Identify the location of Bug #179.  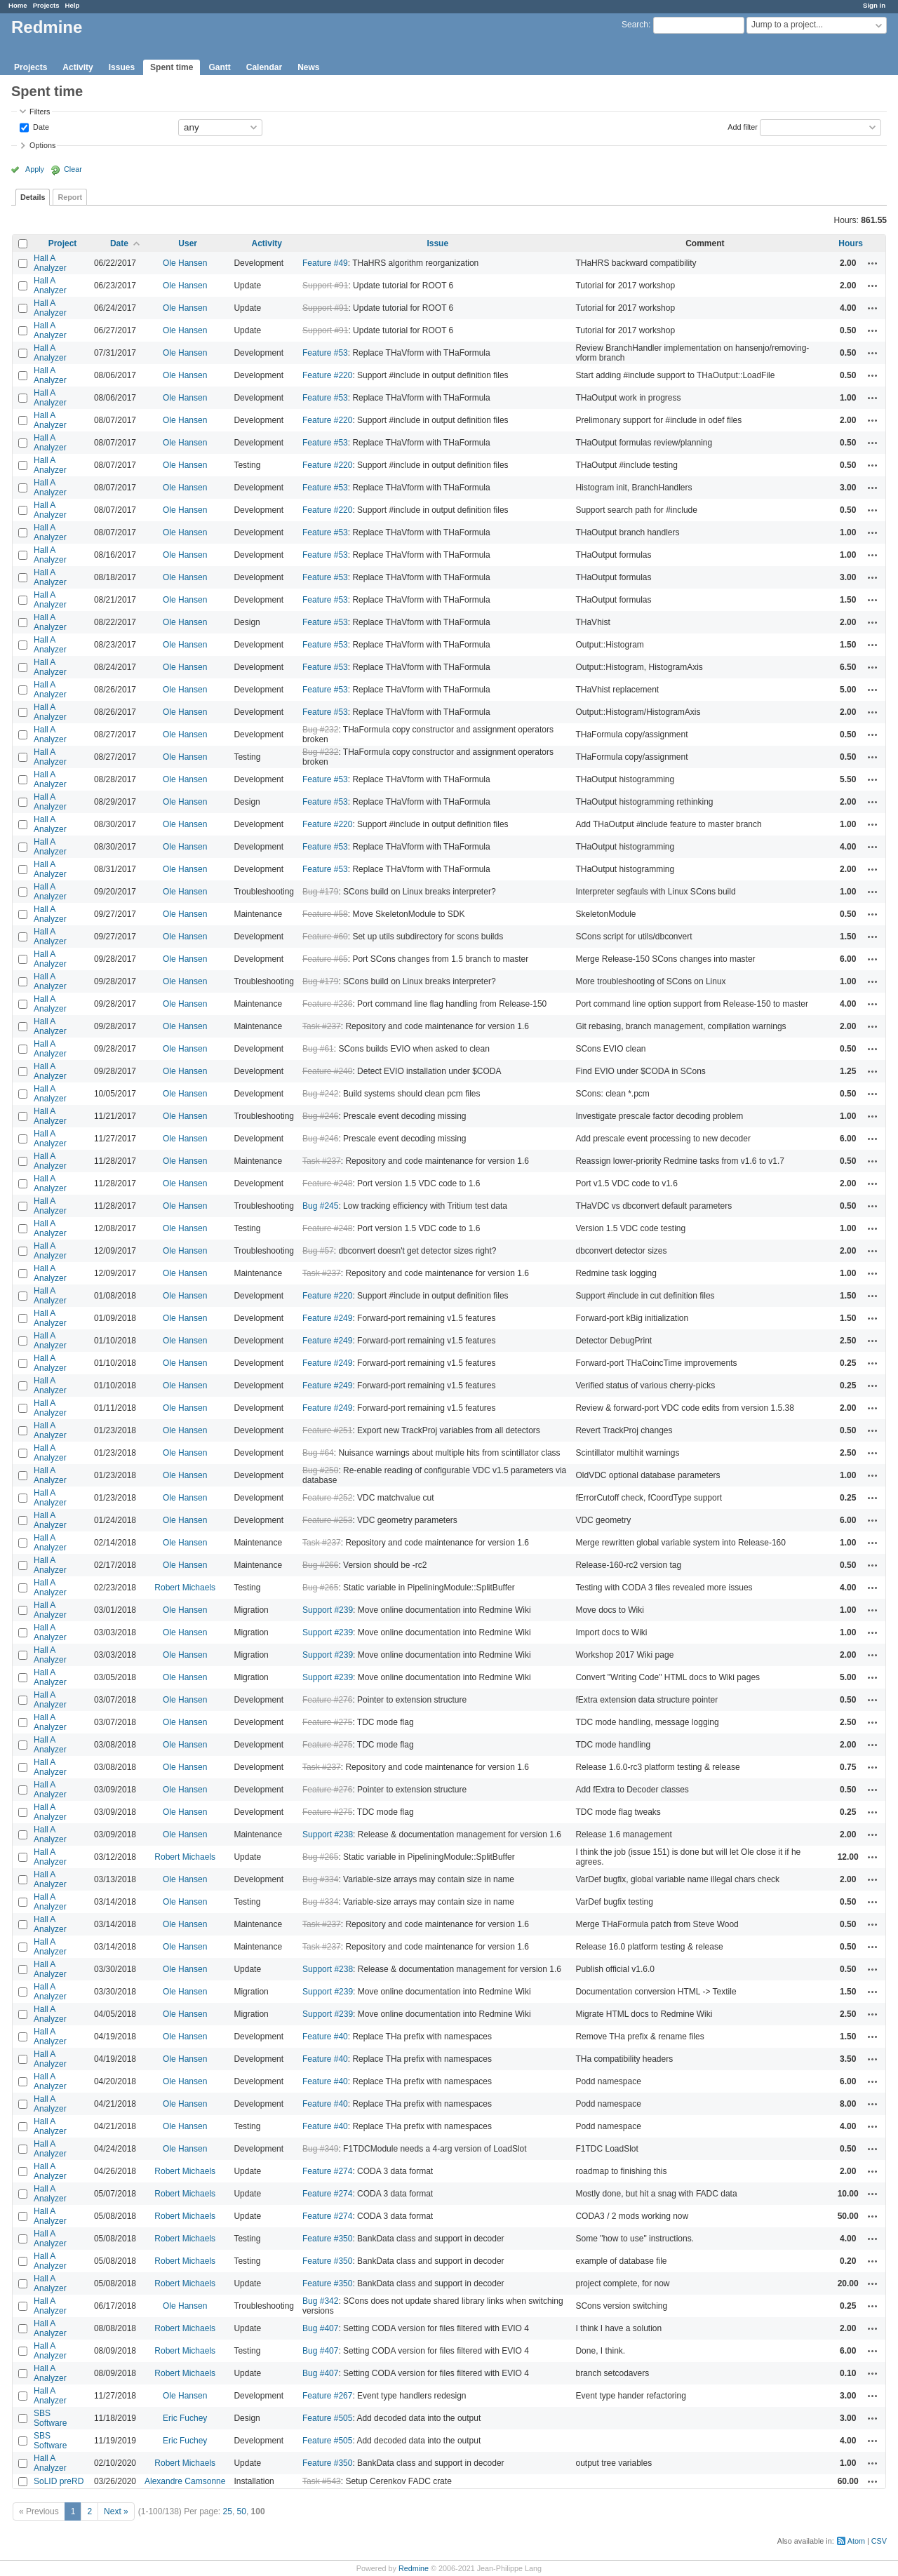
(320, 892).